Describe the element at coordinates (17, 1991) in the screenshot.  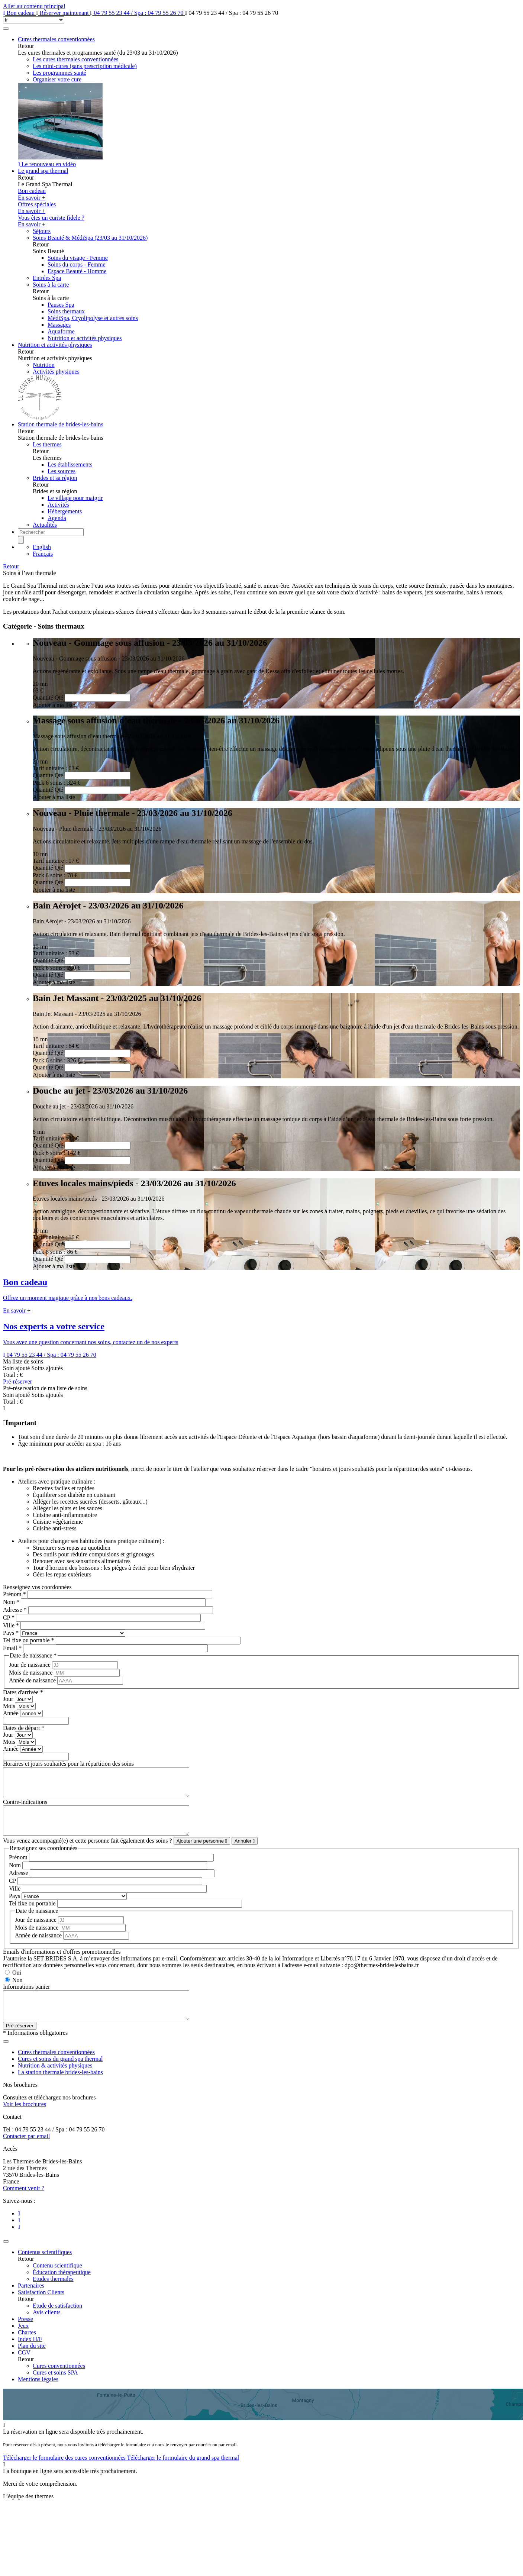
I see `Non` at that location.